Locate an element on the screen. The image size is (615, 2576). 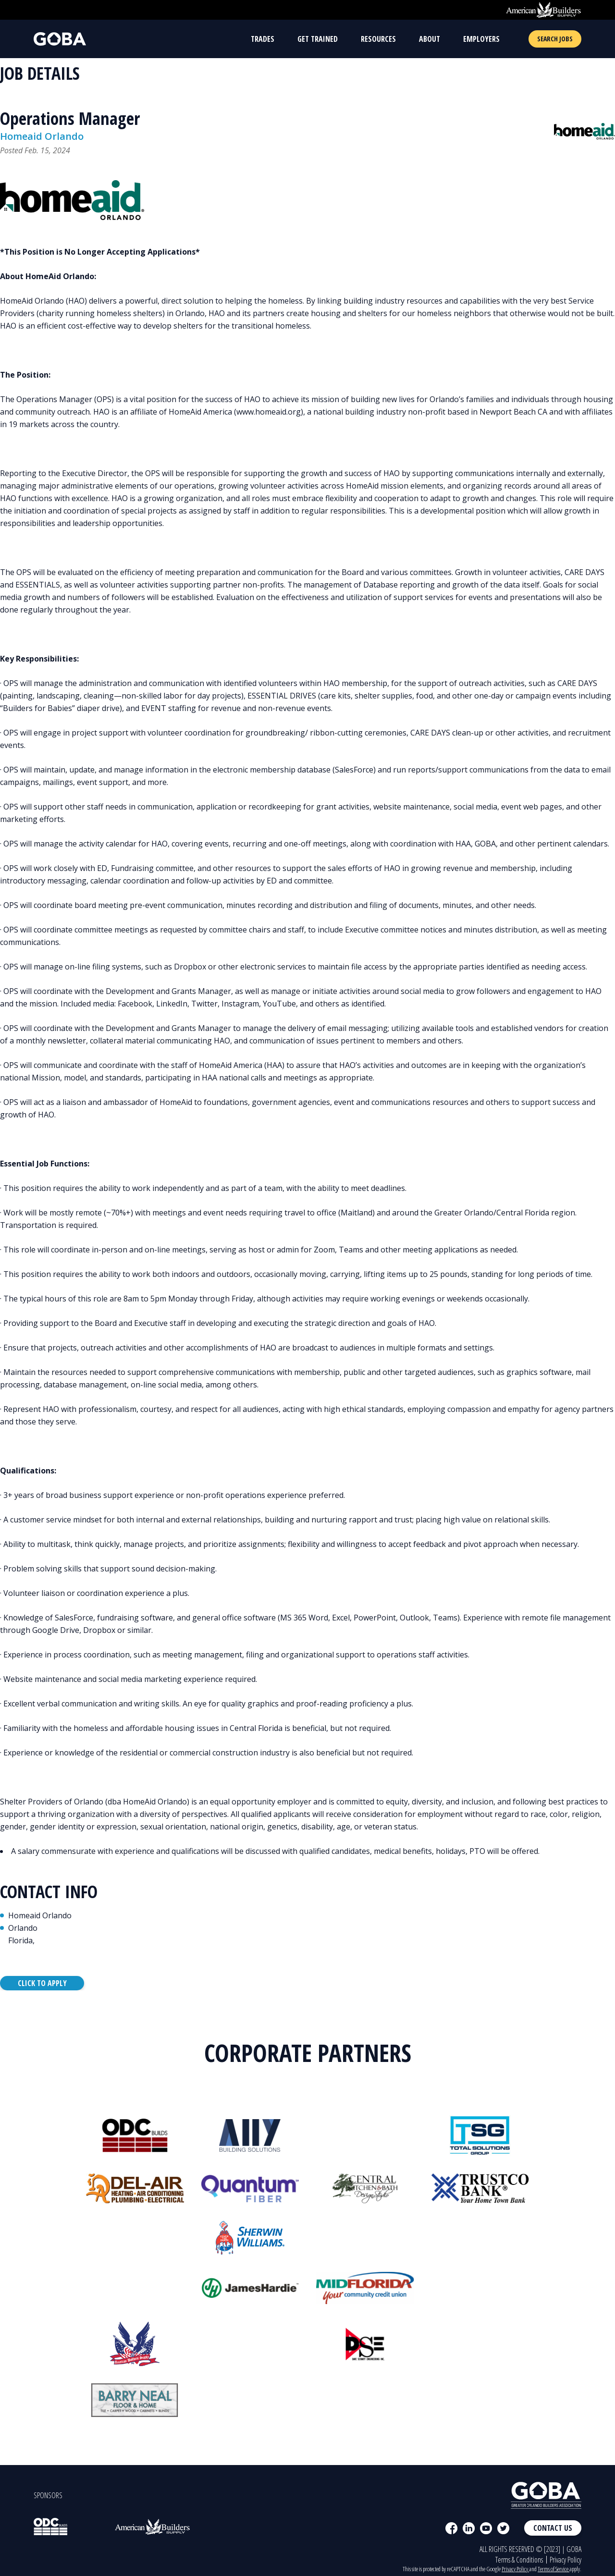
Click to Apply is located at coordinates (42, 1983).